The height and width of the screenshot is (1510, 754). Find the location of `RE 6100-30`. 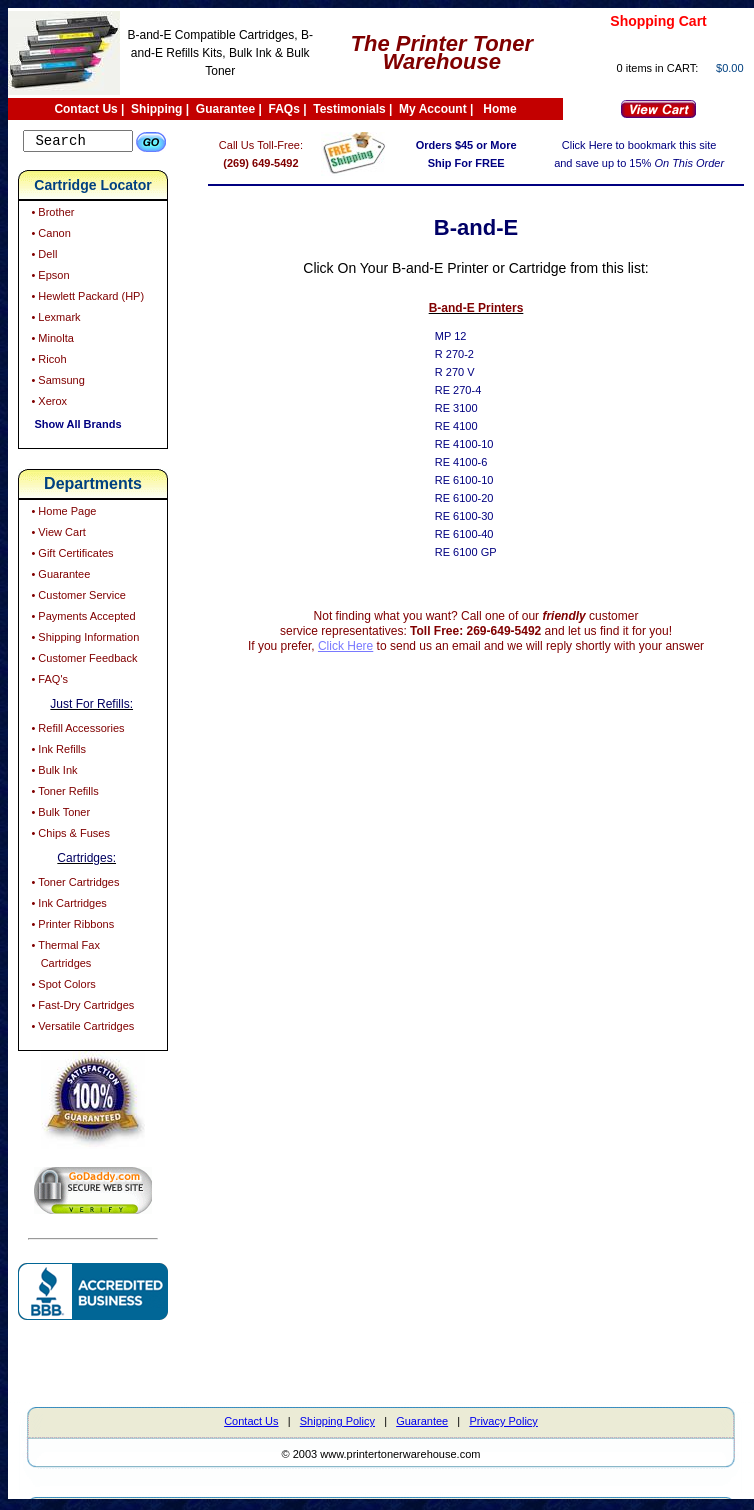

RE 6100-30 is located at coordinates (478, 516).